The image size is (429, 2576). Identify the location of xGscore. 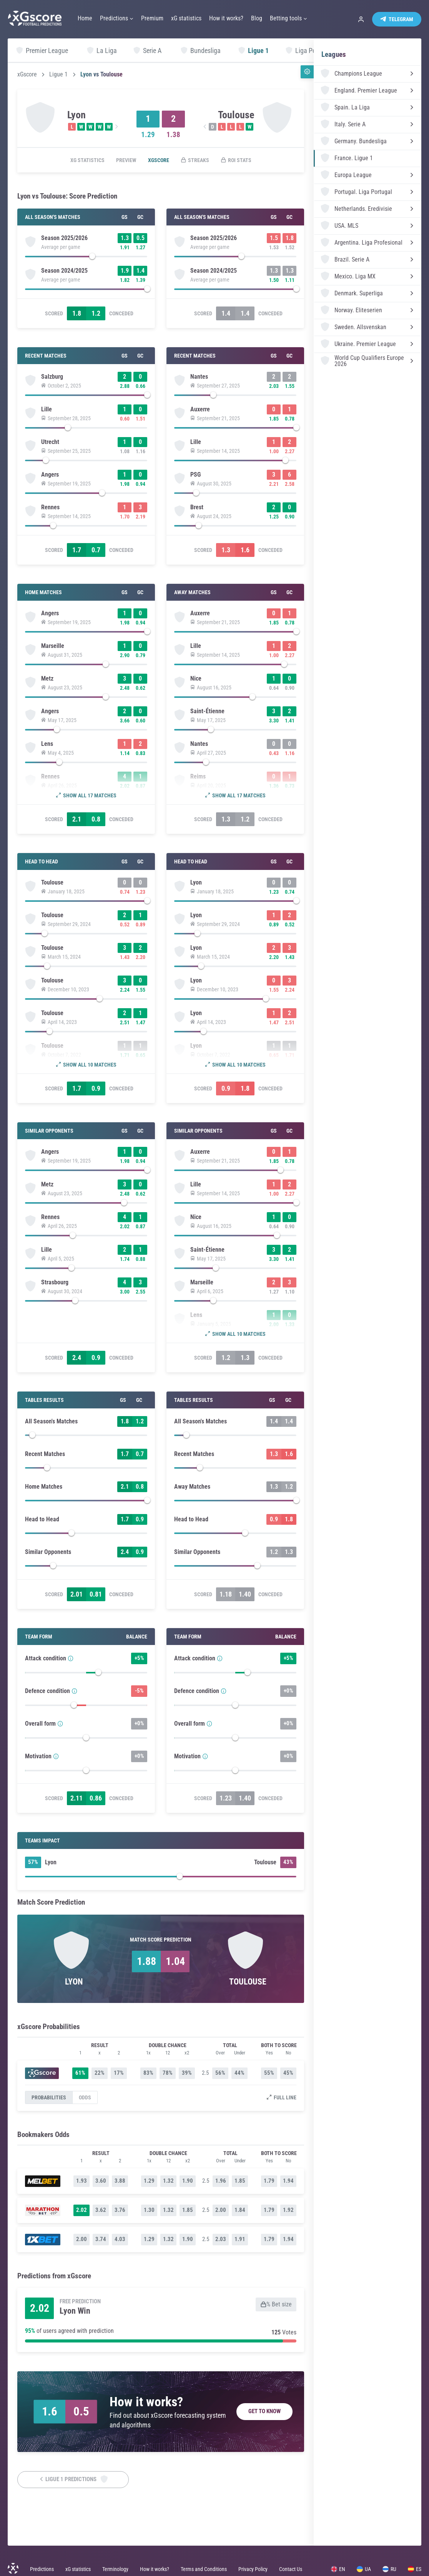
(27, 74).